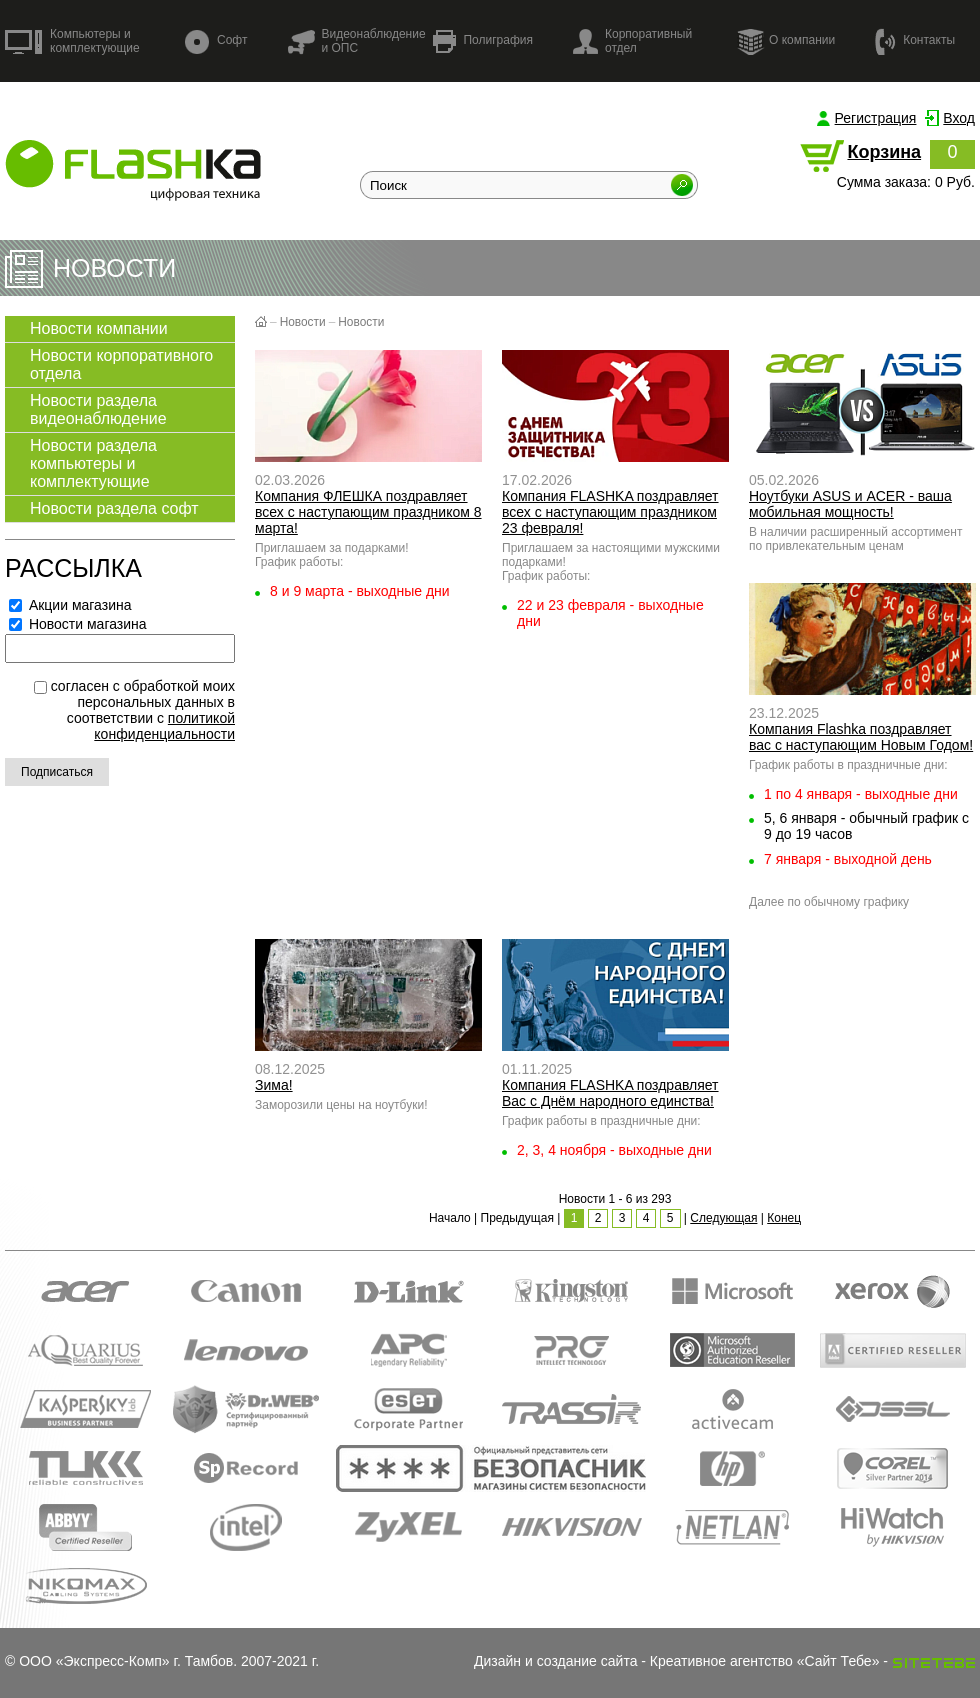 This screenshot has width=980, height=1698. Describe the element at coordinates (303, 322) in the screenshot. I see `Новости` at that location.